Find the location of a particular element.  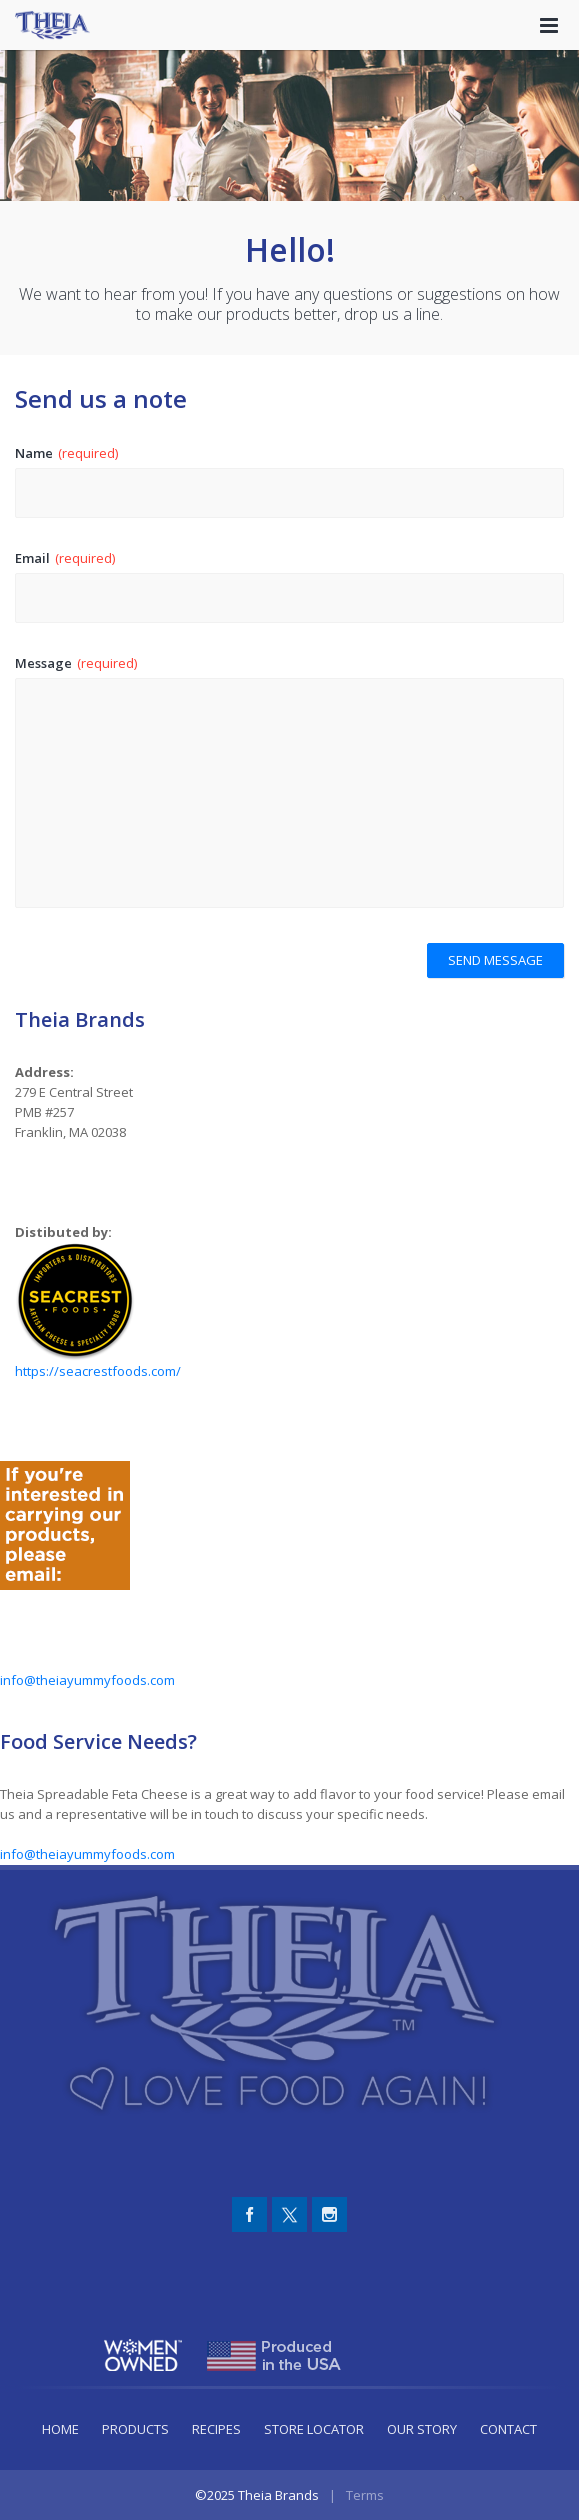

Contact is located at coordinates (508, 2429).